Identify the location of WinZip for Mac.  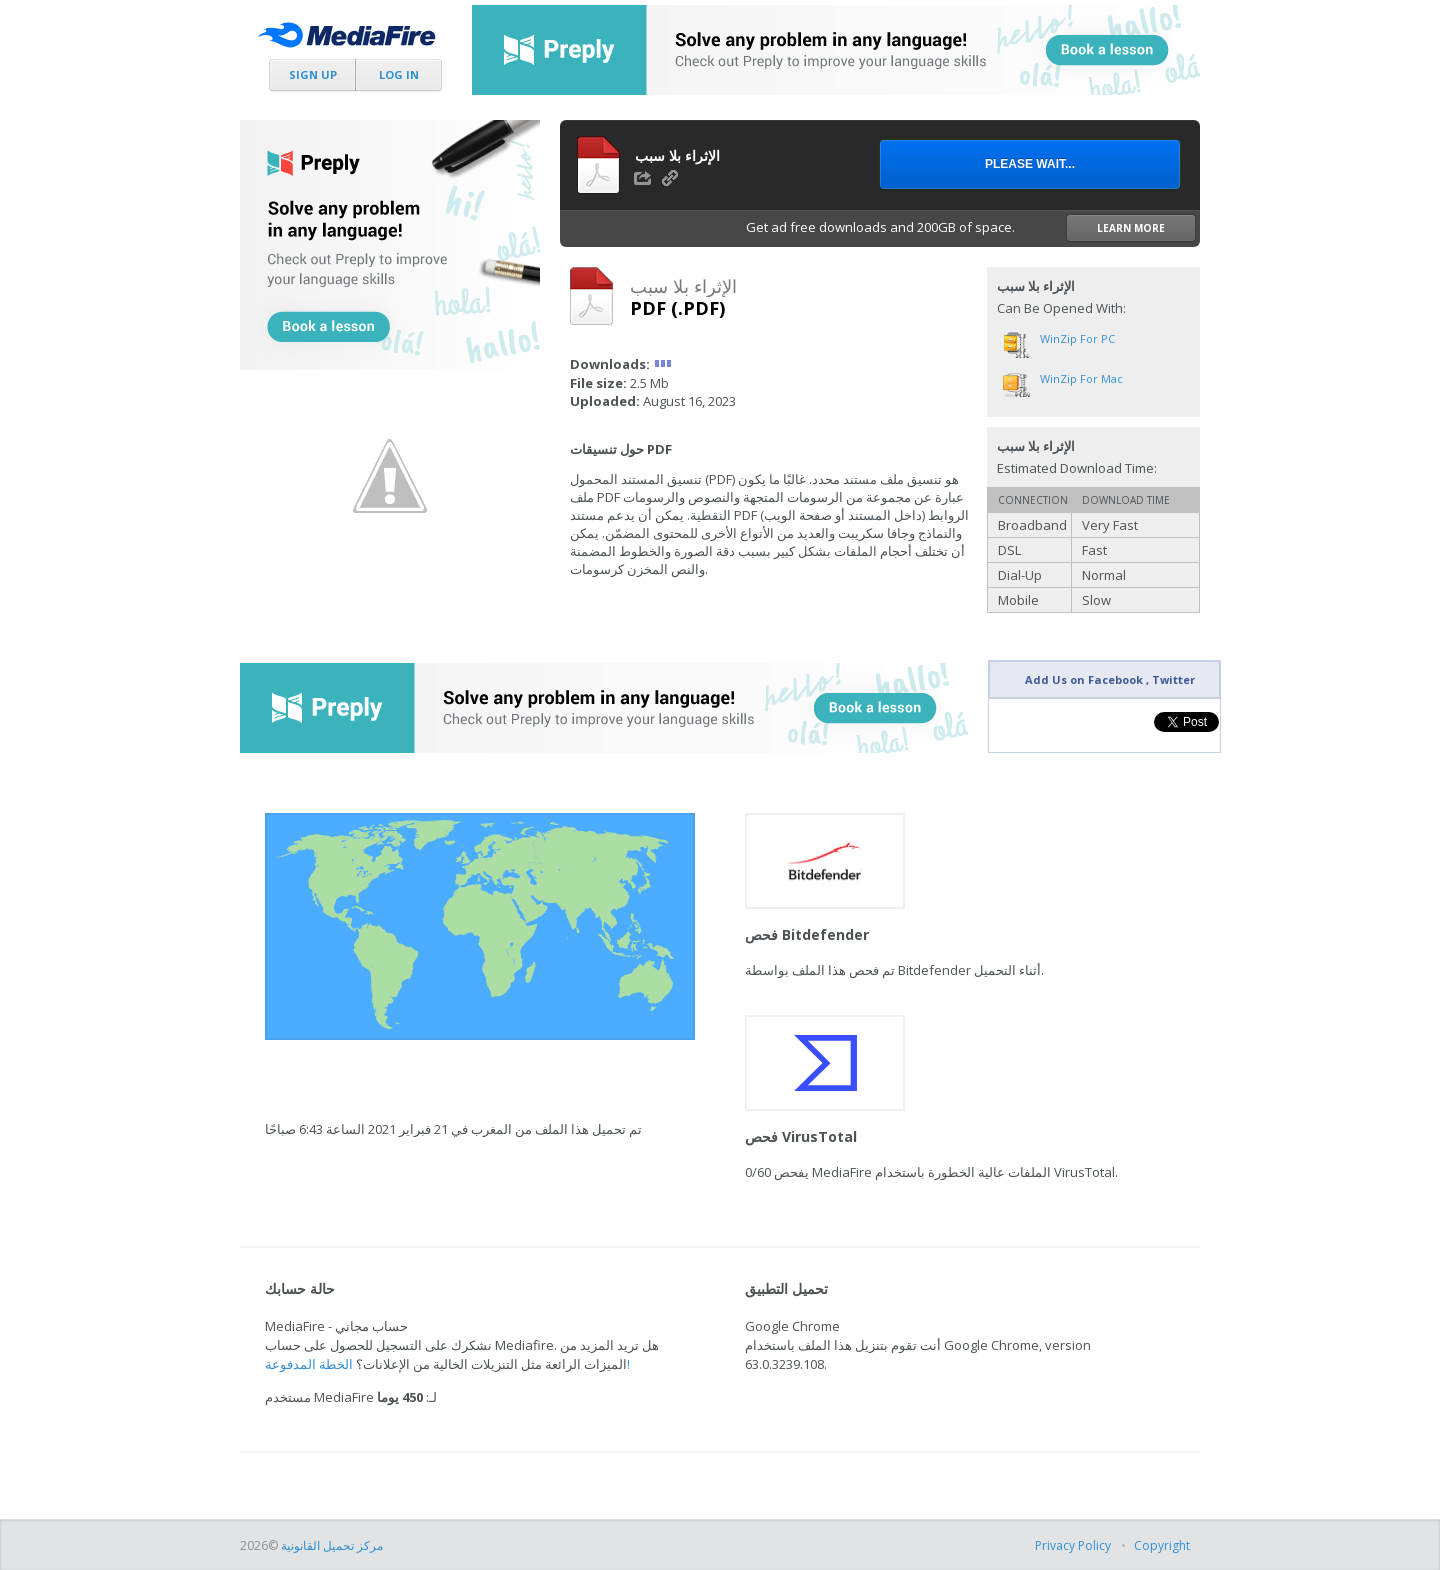
(1081, 378).